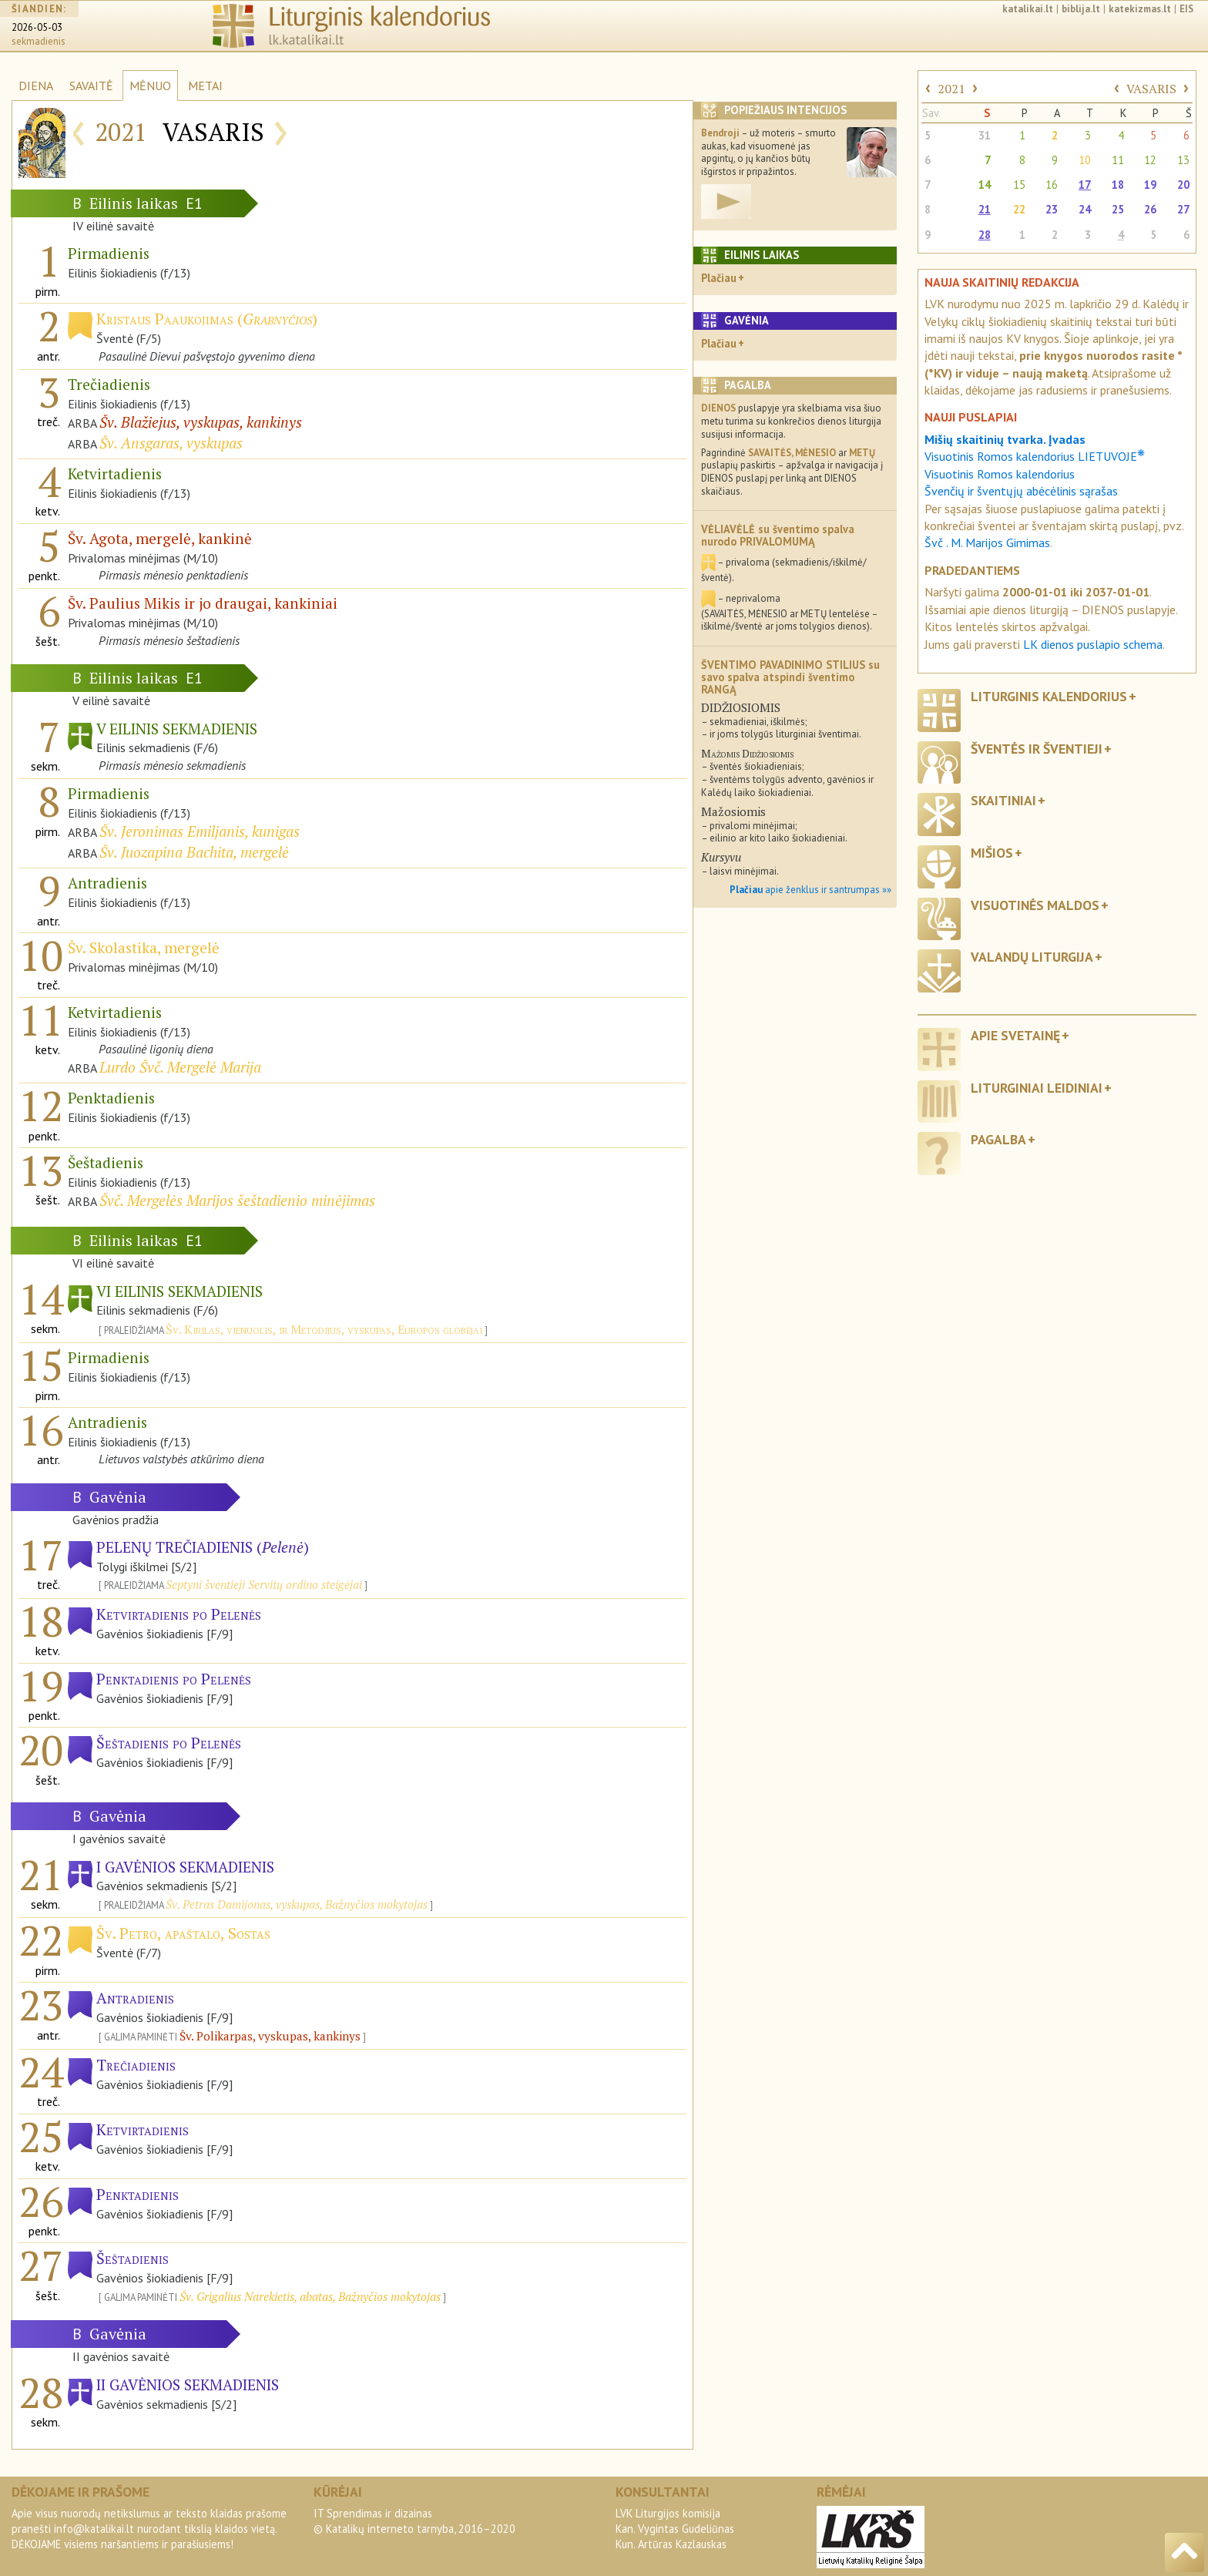 The image size is (1208, 2576). I want to click on Valandų liturgija, so click(1032, 957).